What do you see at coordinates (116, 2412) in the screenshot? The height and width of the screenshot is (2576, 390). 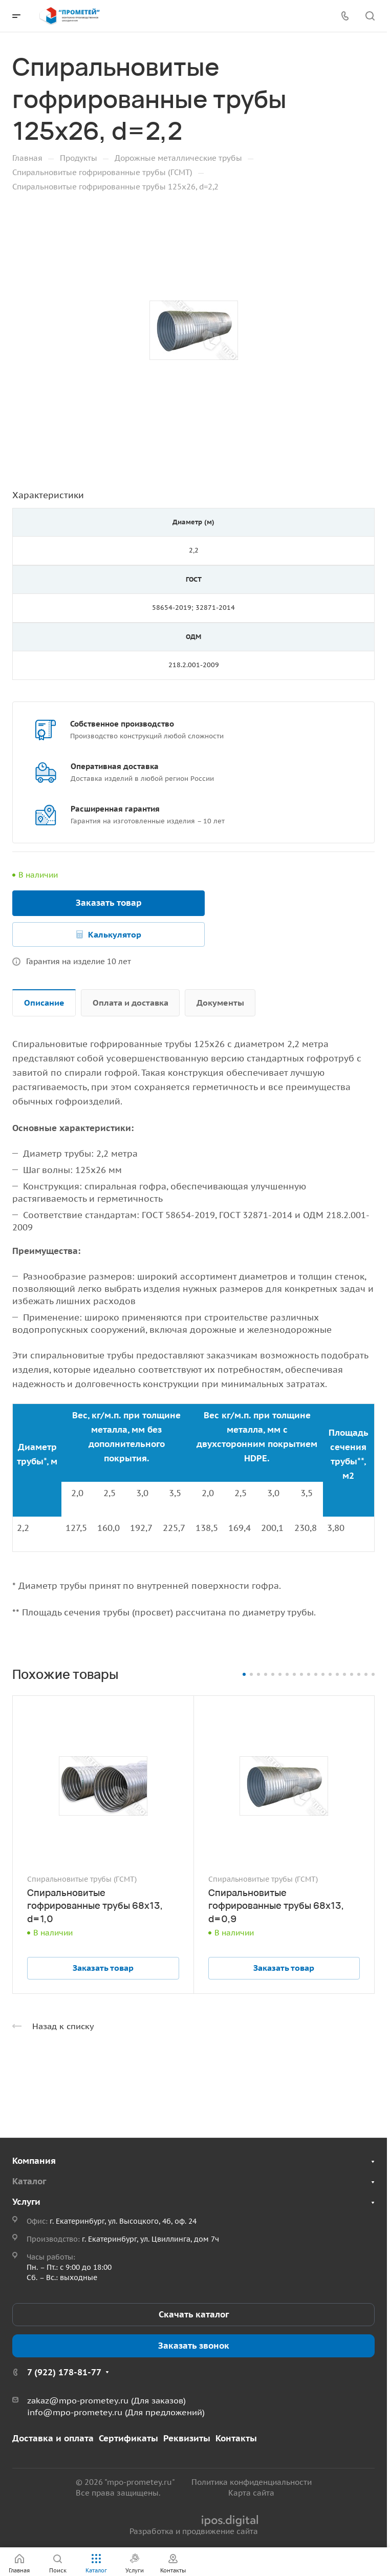 I see `info@mpo-prometey.ru (Для предложений)` at bounding box center [116, 2412].